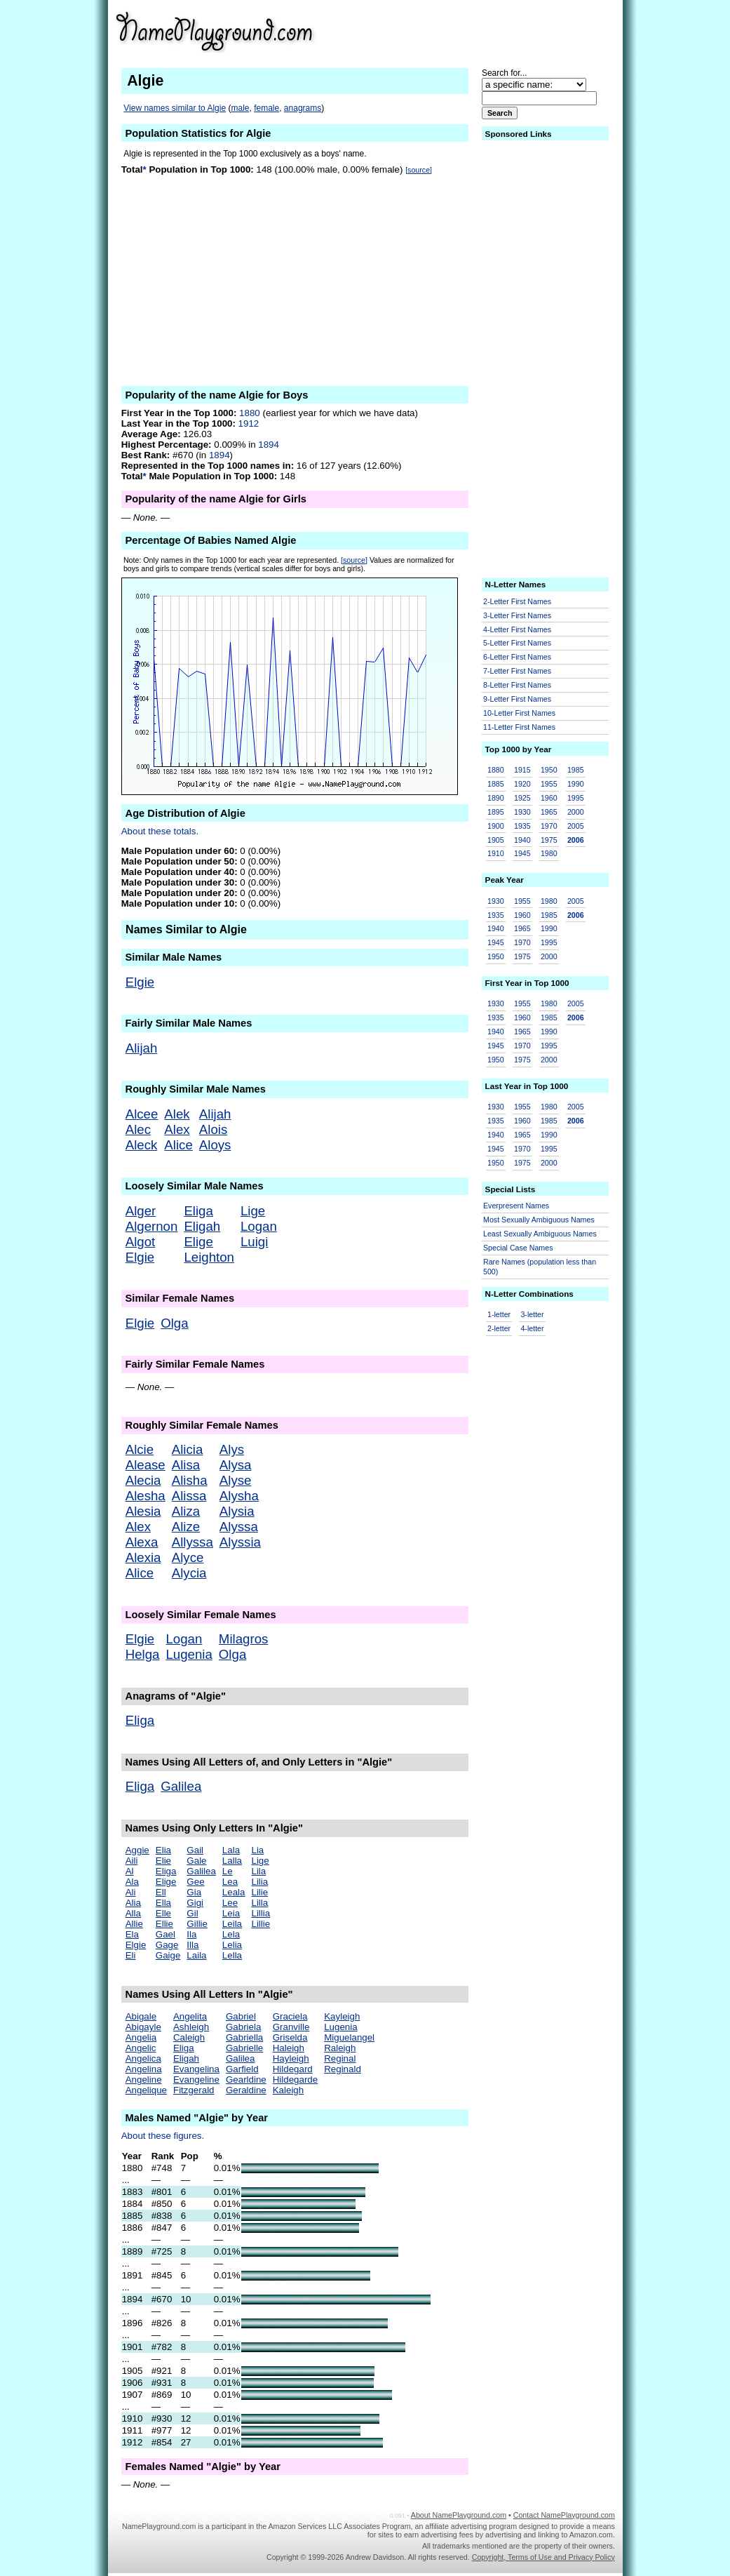 The image size is (730, 2576). I want to click on Gaige, so click(168, 1955).